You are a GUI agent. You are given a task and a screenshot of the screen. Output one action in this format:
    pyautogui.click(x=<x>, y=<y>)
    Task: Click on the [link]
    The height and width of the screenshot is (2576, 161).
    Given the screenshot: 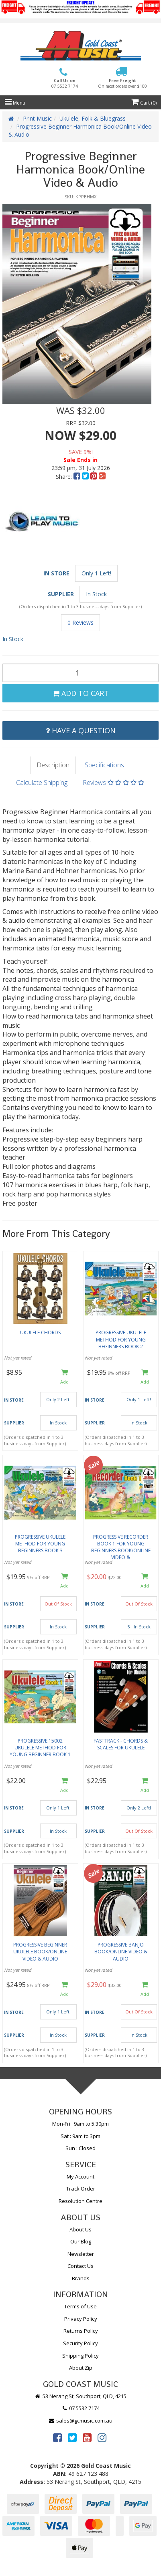 What is the action you would take?
    pyautogui.click(x=57, y=2437)
    